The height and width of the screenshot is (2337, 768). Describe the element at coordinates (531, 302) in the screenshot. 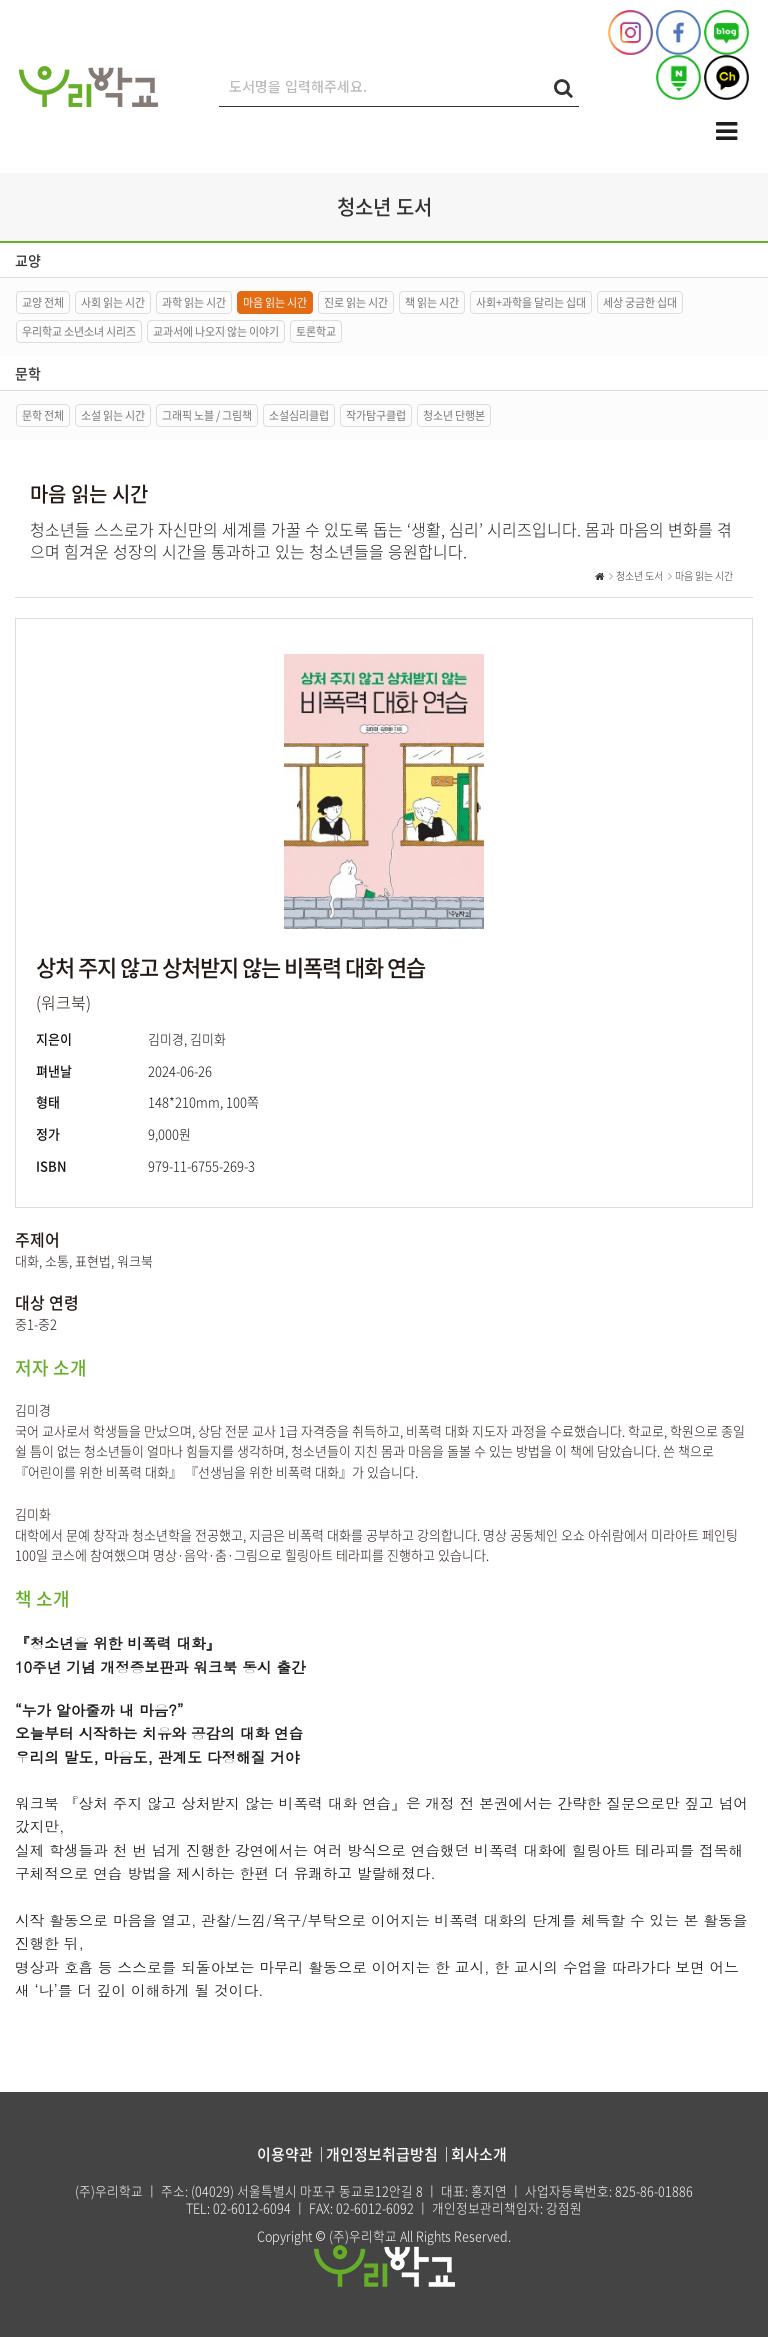

I see `사회+과학을 달리는 십대` at that location.